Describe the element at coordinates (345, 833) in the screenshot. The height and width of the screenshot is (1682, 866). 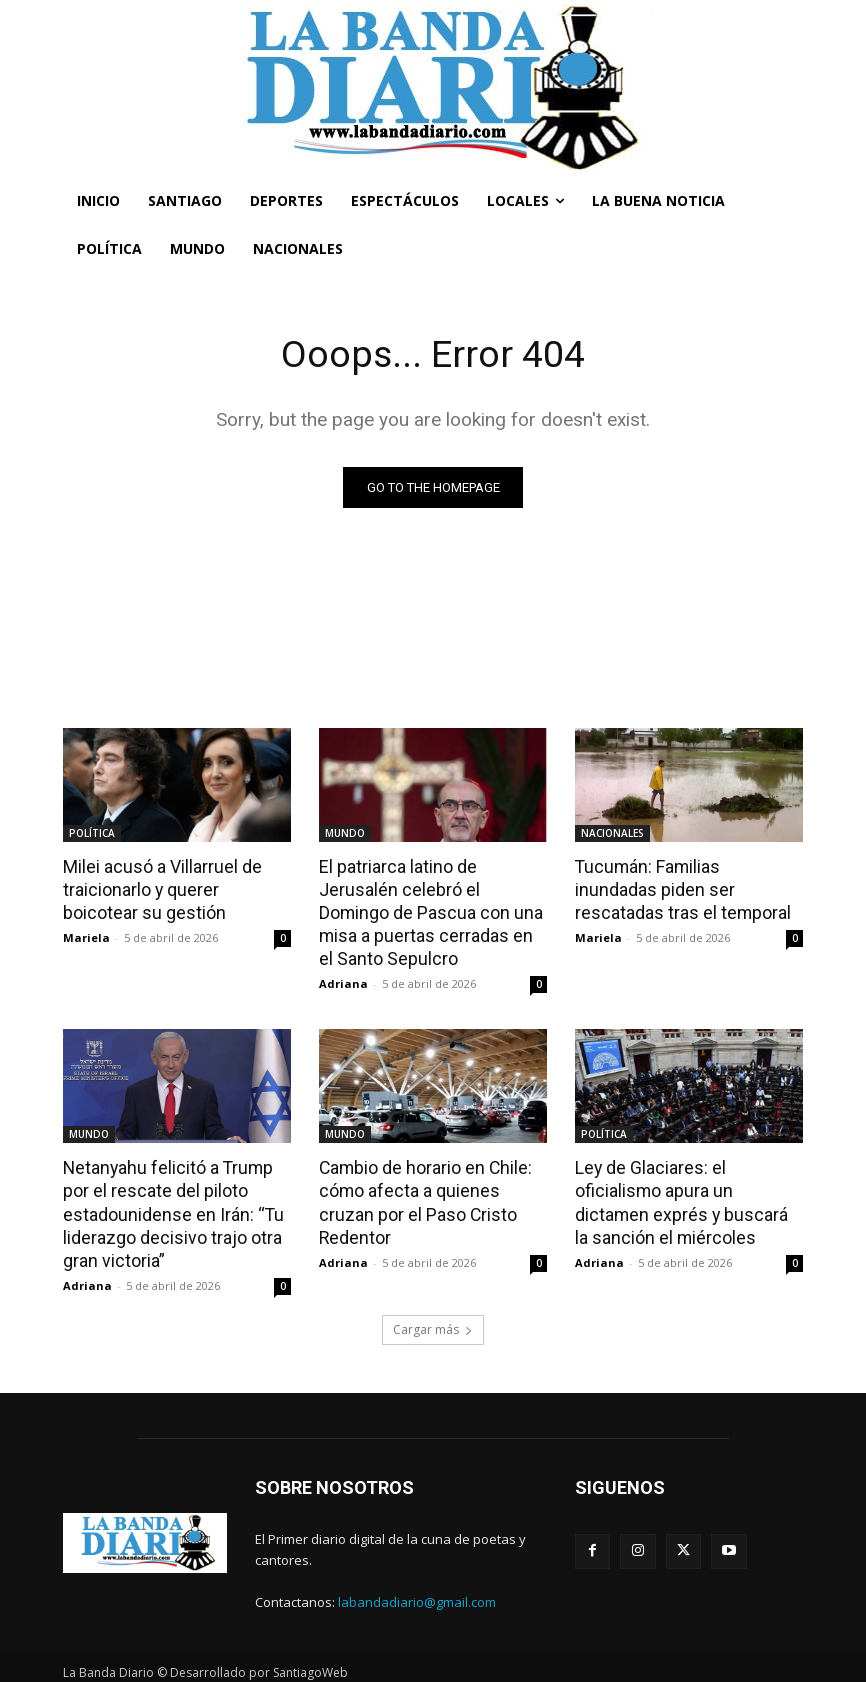
I see `MUNDO` at that location.